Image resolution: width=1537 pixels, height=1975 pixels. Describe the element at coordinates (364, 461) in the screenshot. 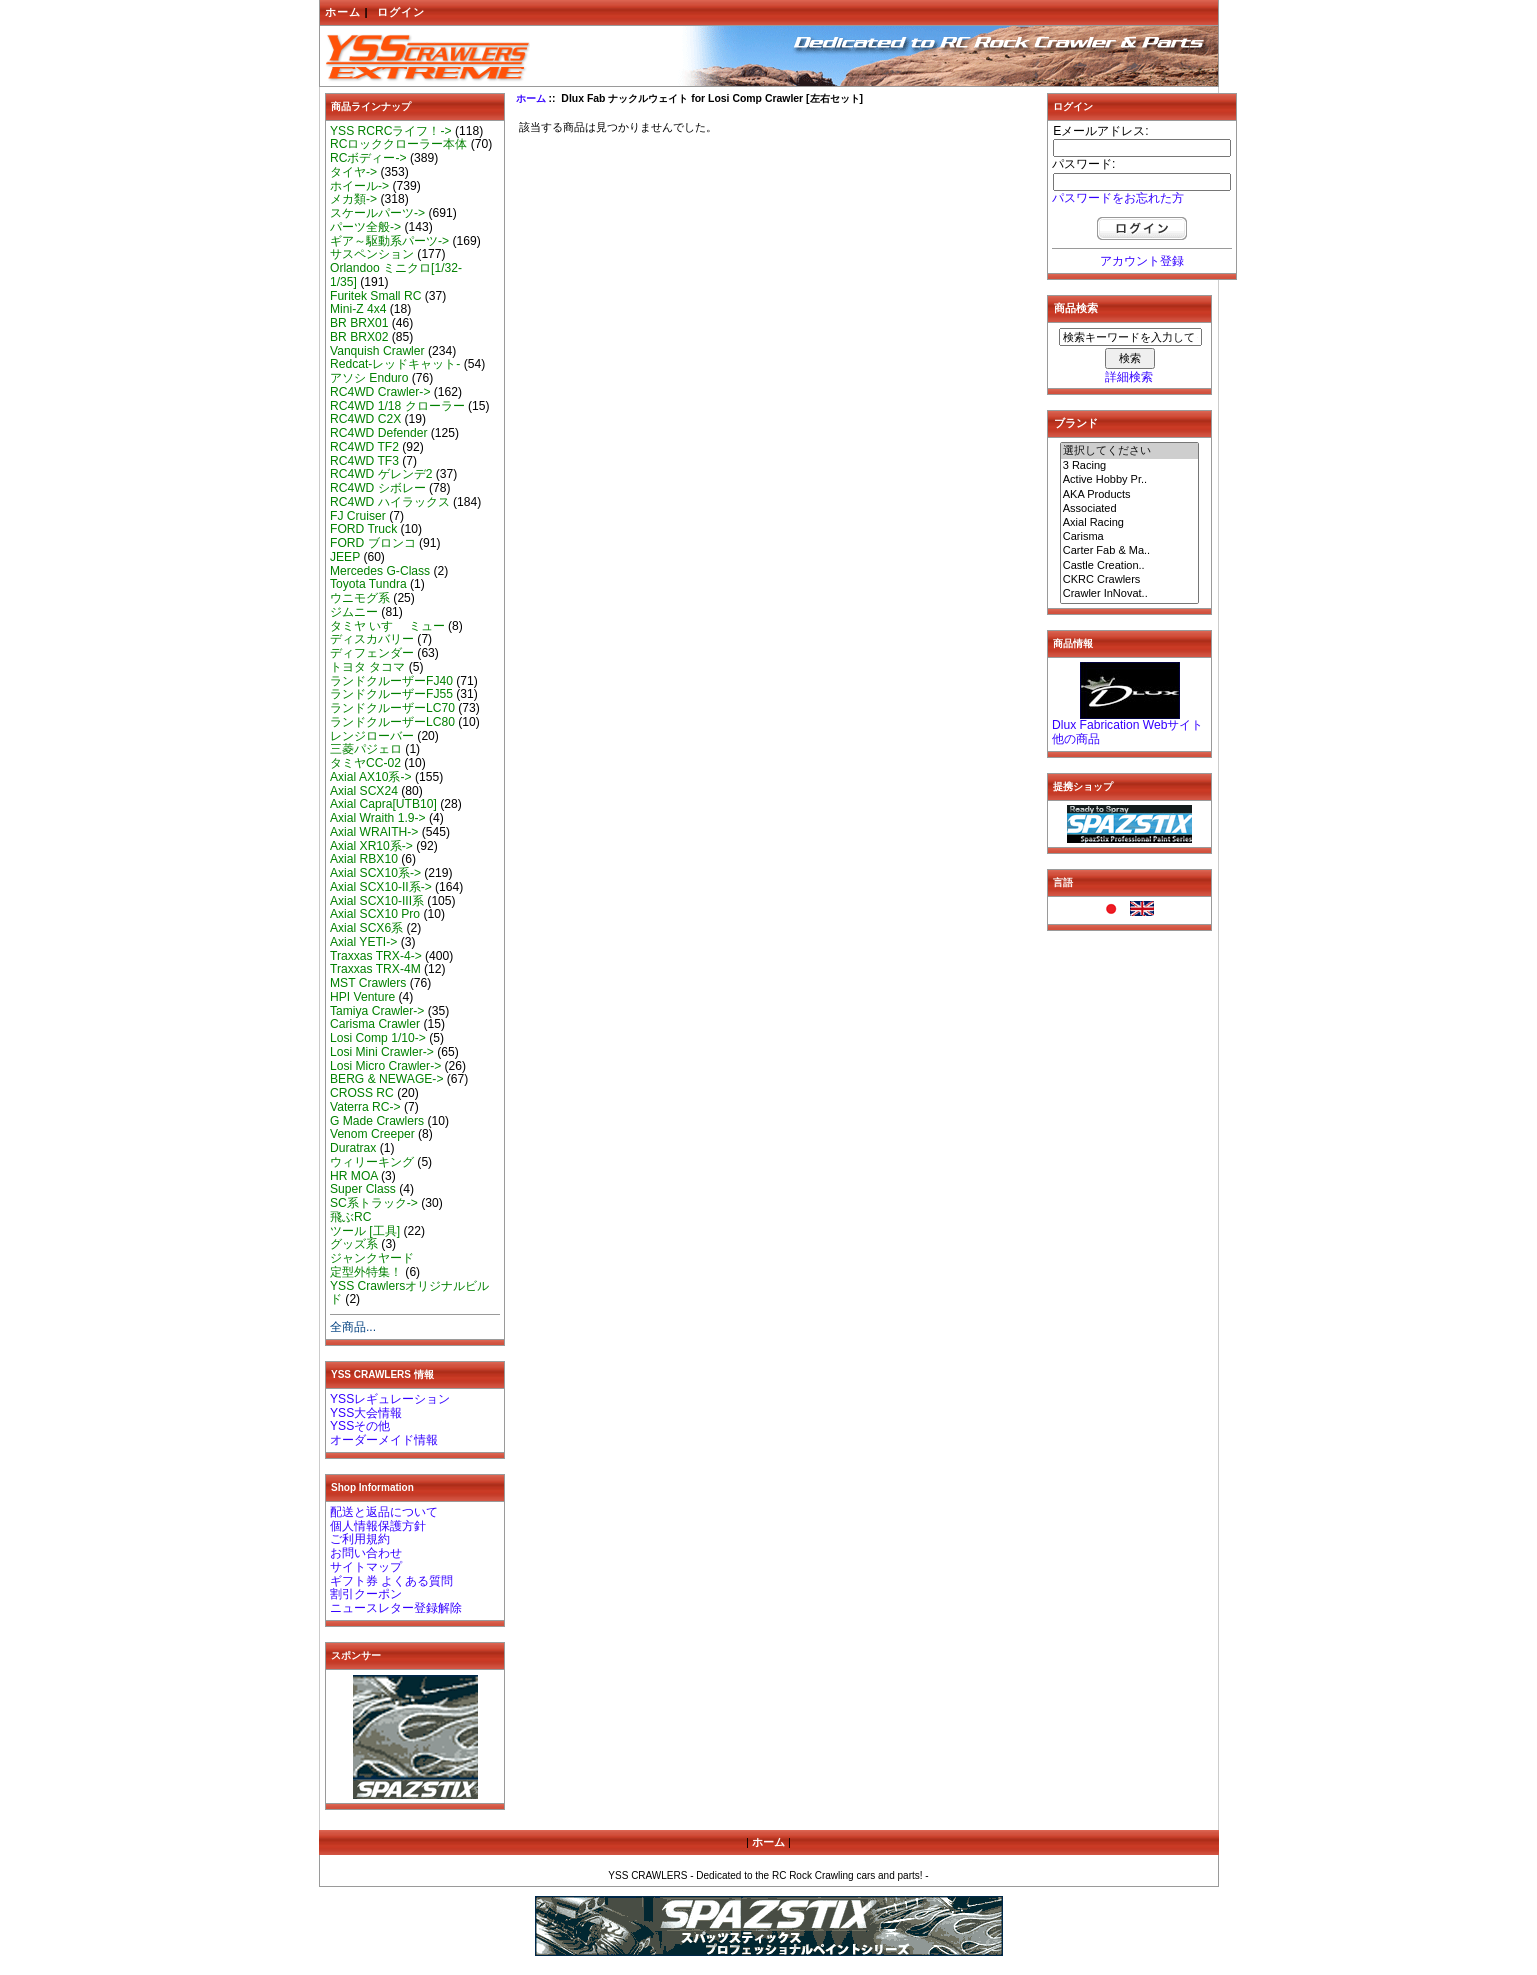

I see `RC4WD TF3` at that location.